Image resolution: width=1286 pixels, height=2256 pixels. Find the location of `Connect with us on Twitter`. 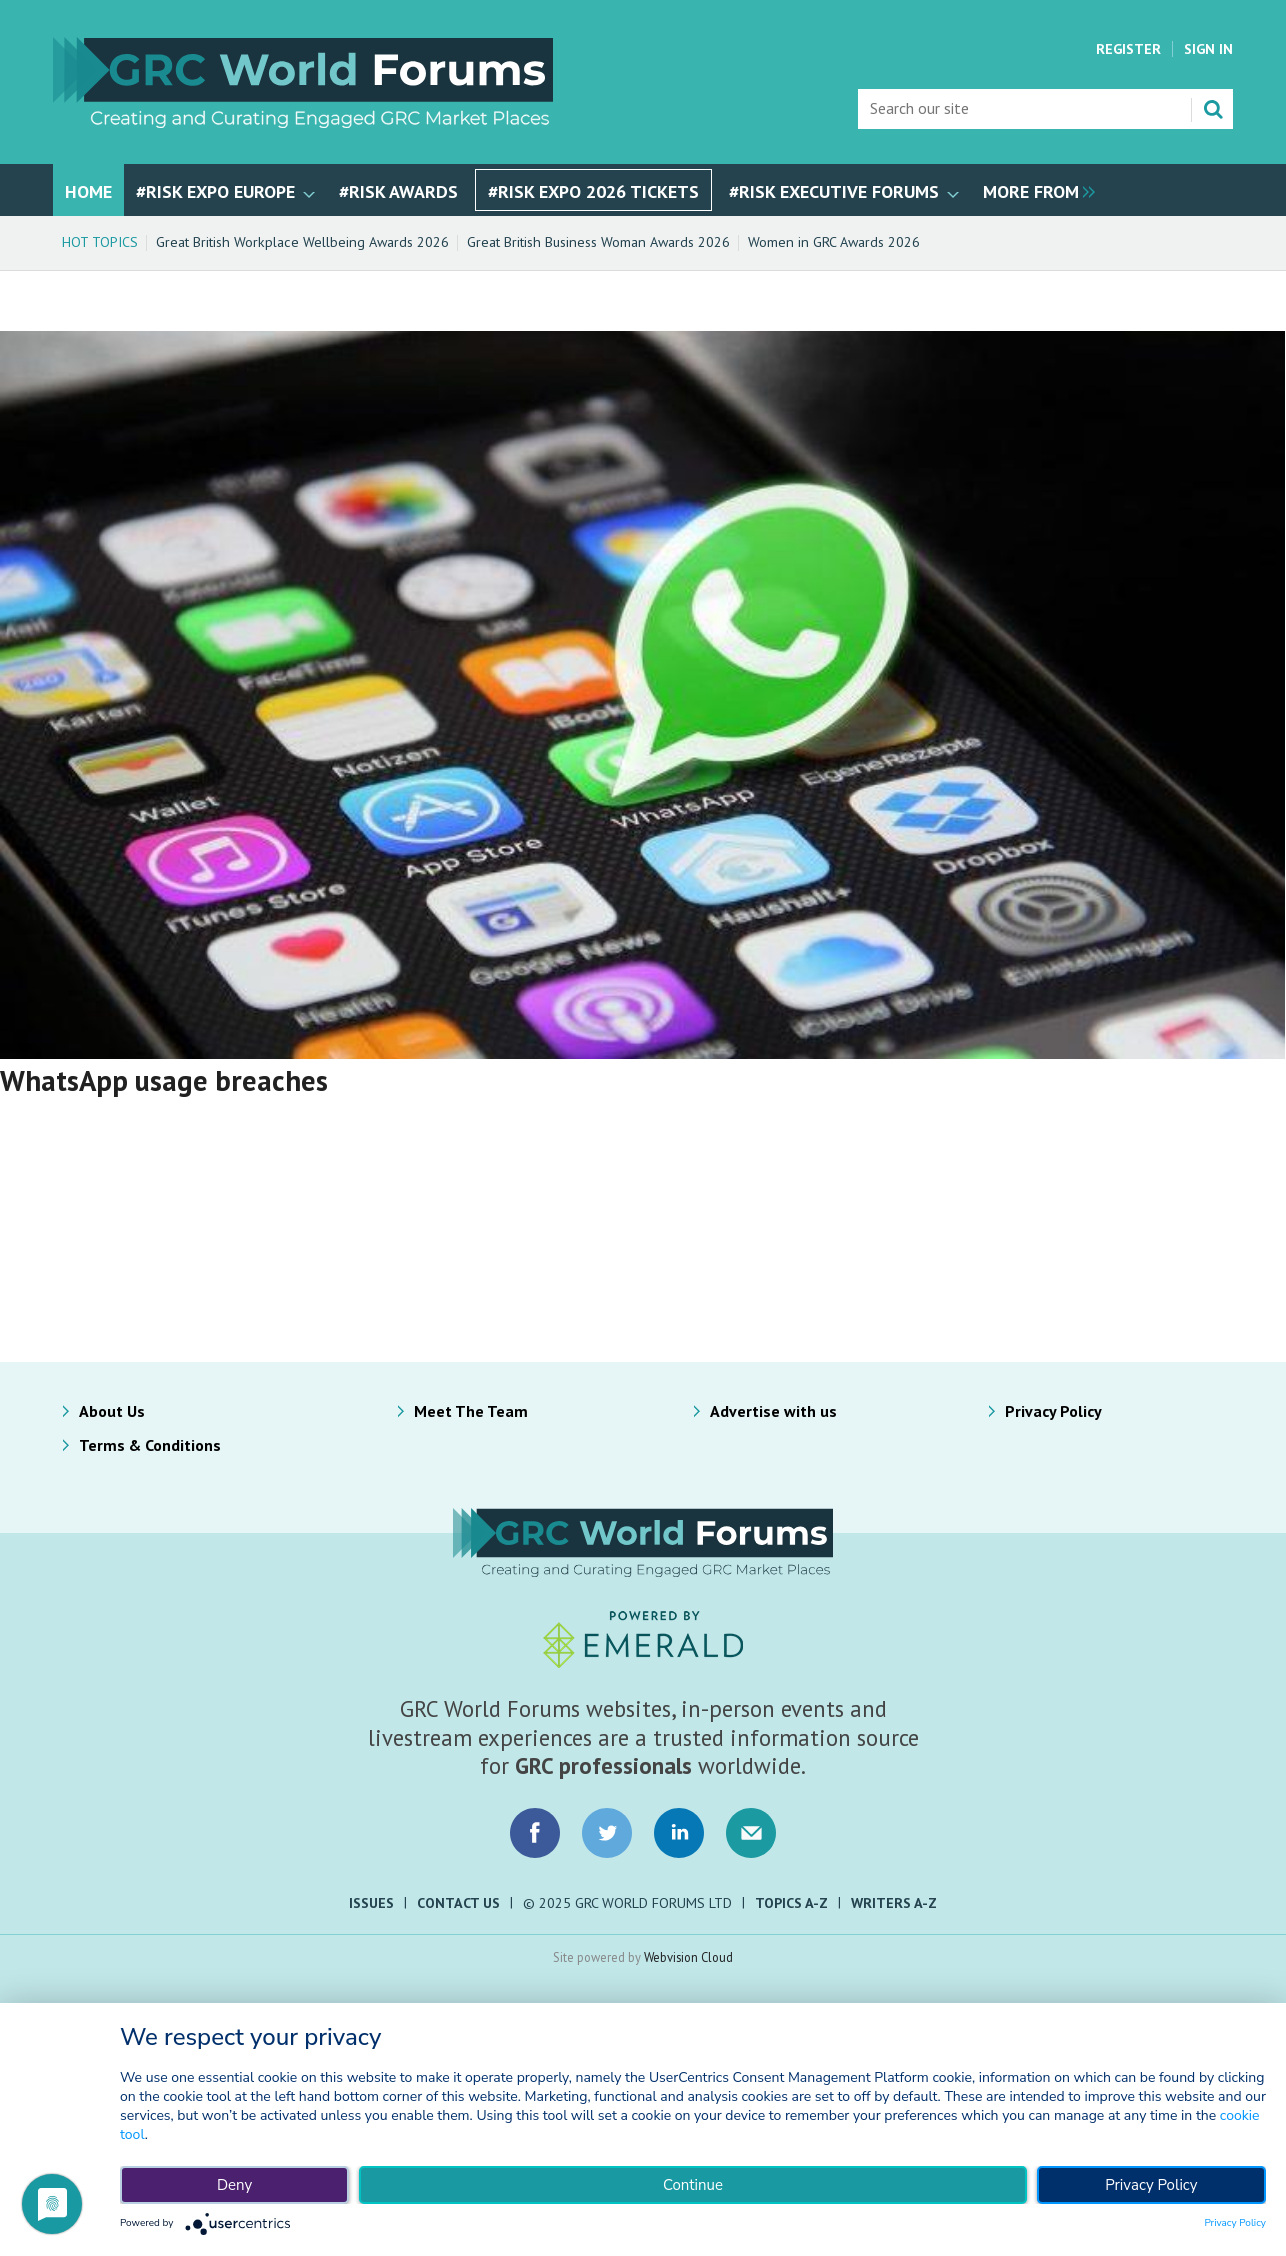

Connect with us on Twitter is located at coordinates (607, 1833).